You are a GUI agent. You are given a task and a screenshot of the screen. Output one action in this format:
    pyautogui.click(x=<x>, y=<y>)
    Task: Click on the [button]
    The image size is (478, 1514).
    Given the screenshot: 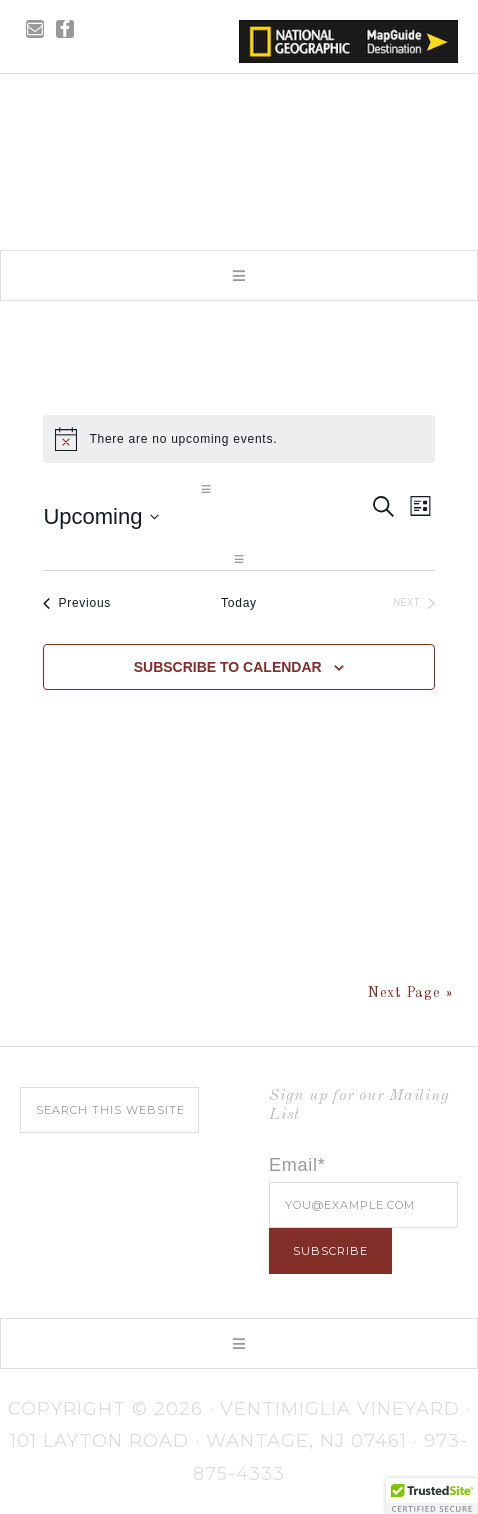 What is the action you would take?
    pyautogui.click(x=239, y=275)
    